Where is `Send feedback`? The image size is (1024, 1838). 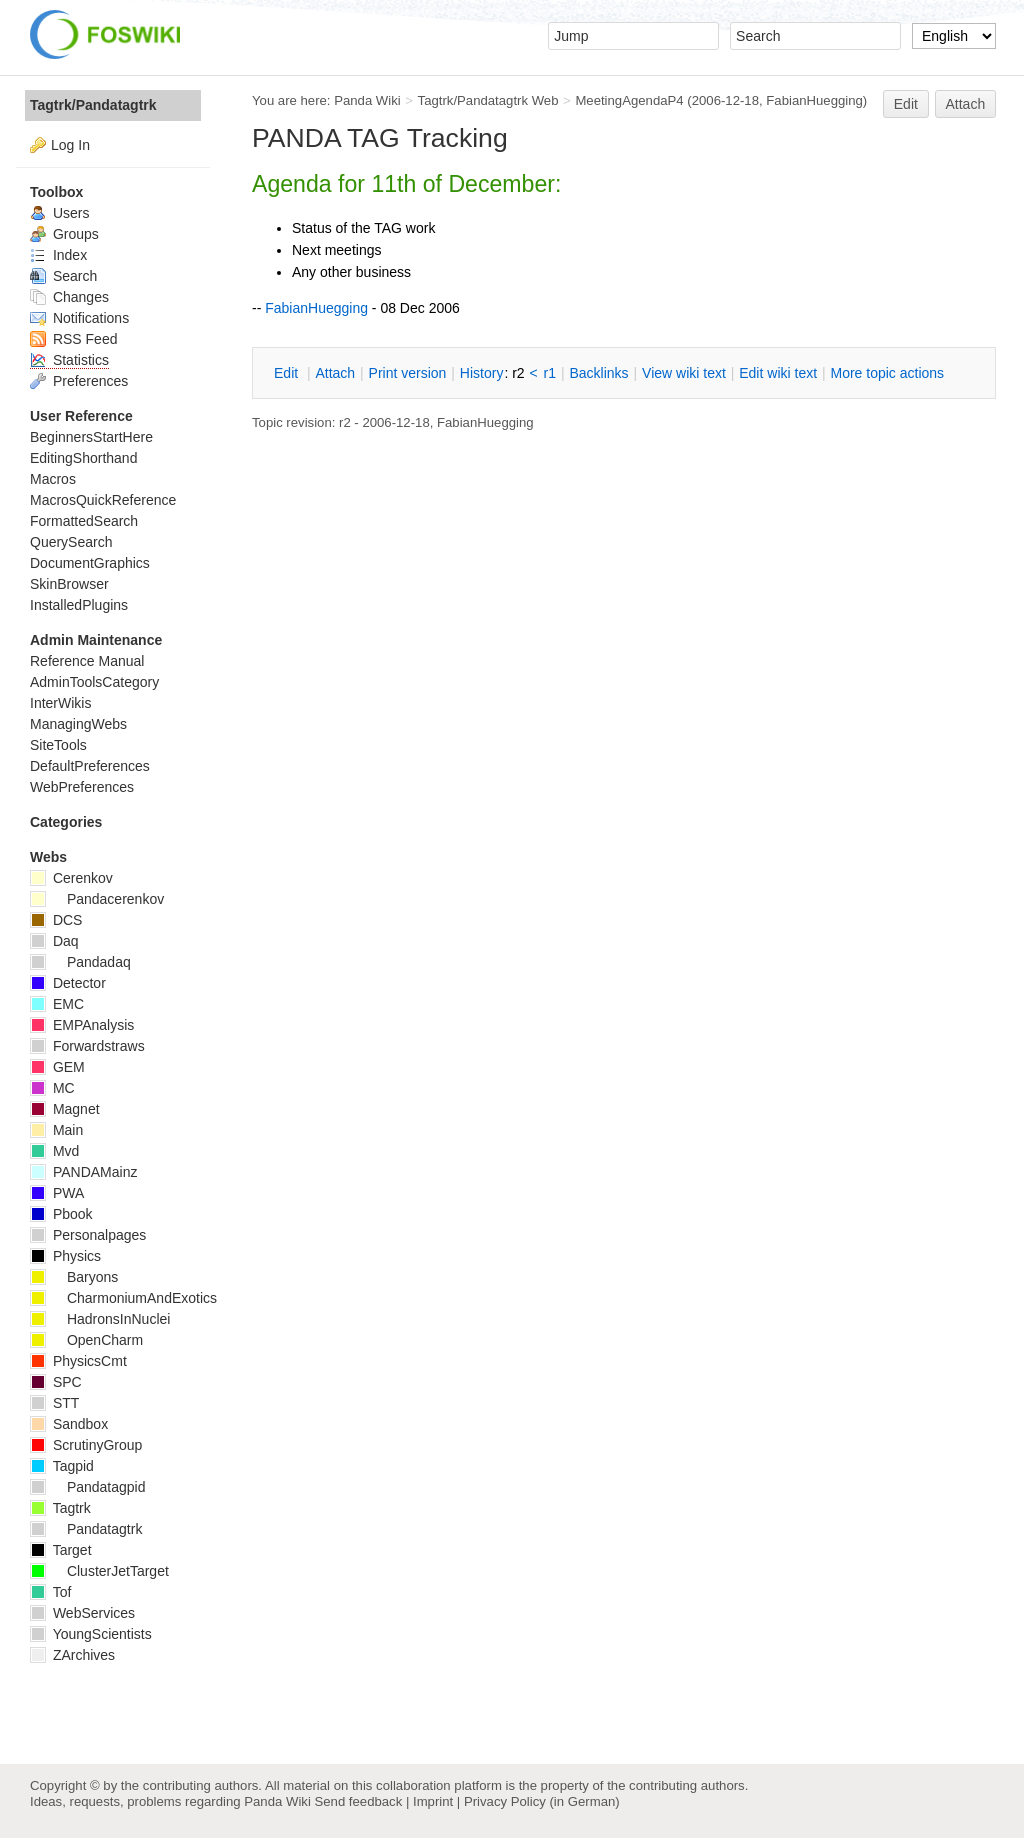 Send feedback is located at coordinates (358, 1801).